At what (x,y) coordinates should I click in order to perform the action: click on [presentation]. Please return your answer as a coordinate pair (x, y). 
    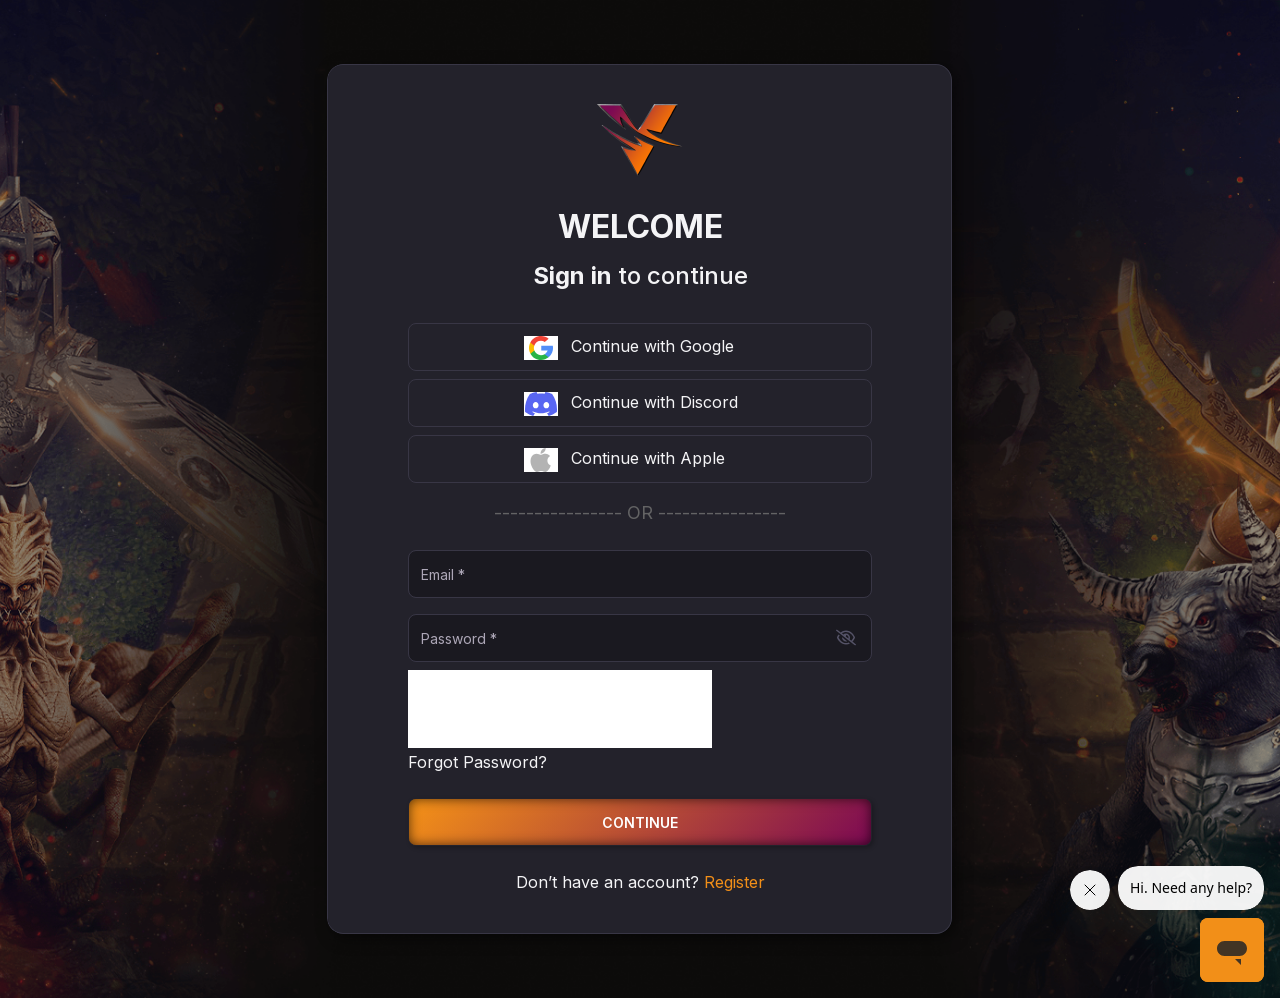
    Looking at the image, I should click on (560, 709).